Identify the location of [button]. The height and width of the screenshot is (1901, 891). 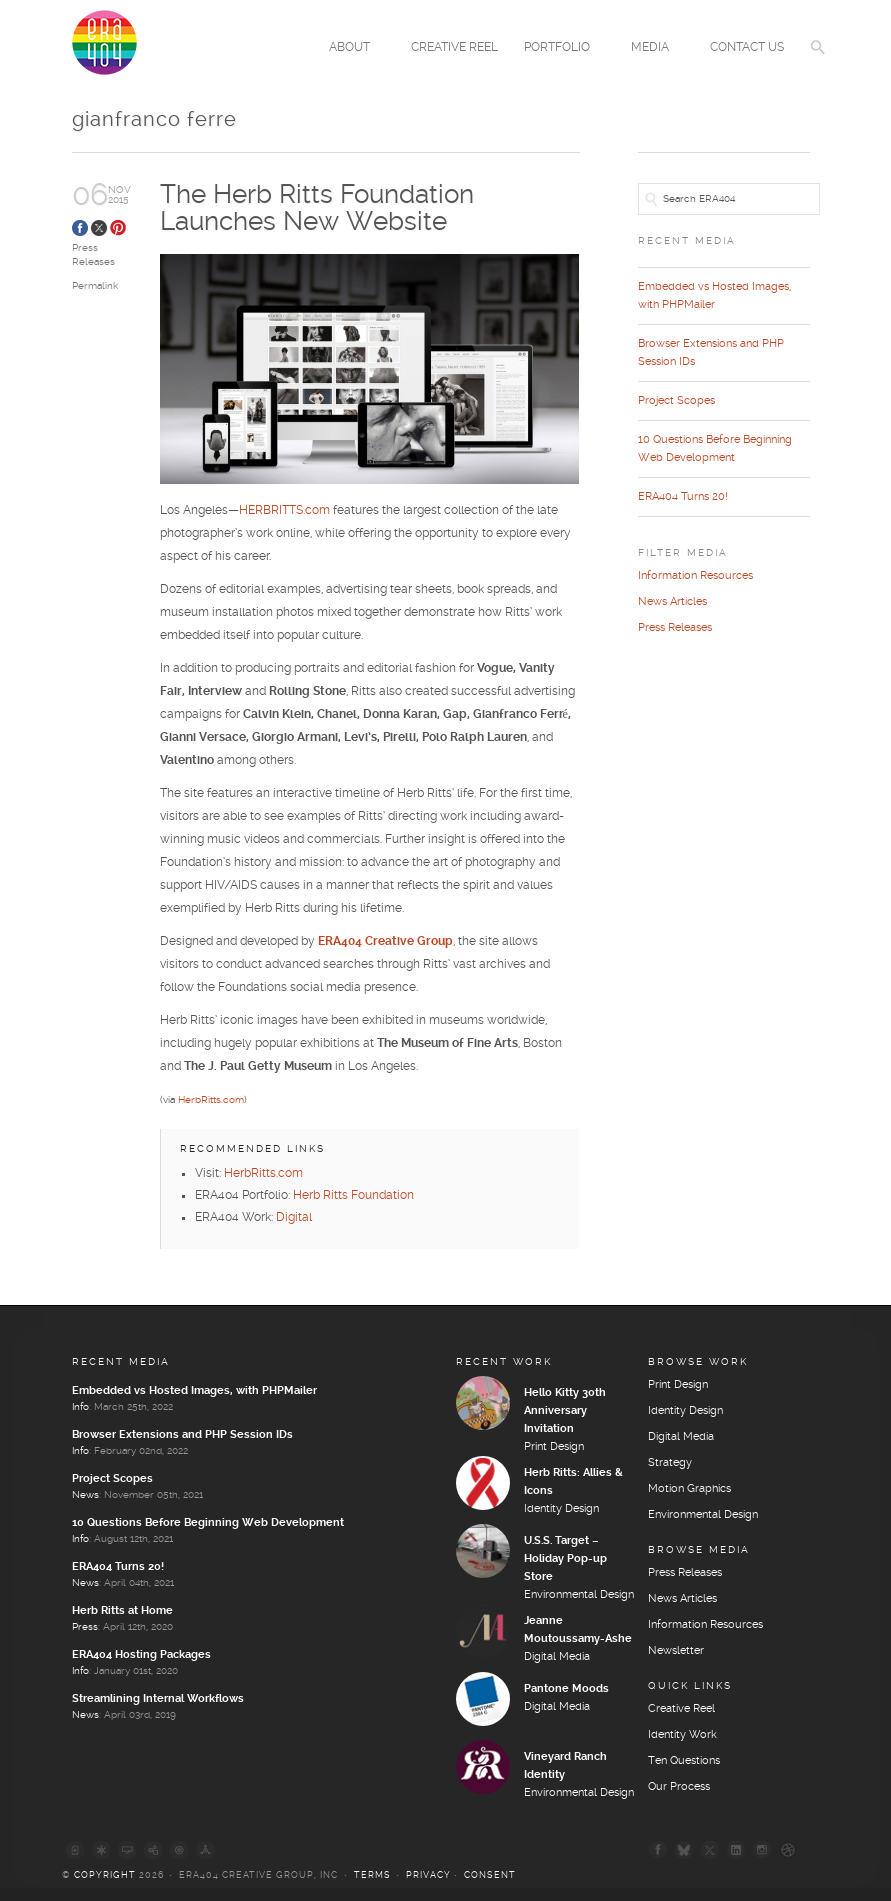
(818, 60).